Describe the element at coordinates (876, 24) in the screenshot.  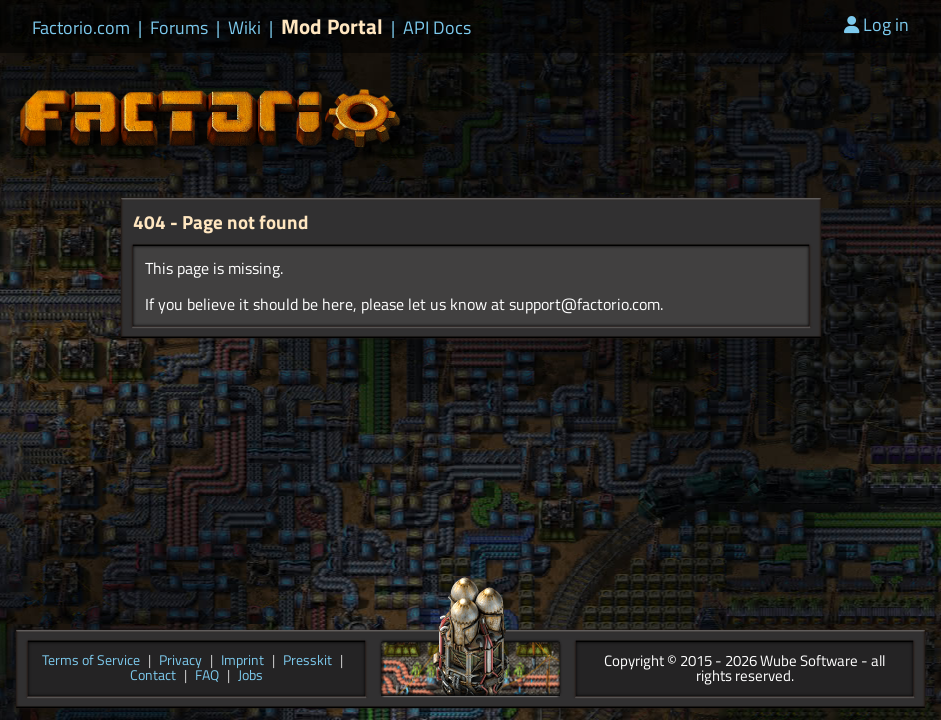
I see `Log in` at that location.